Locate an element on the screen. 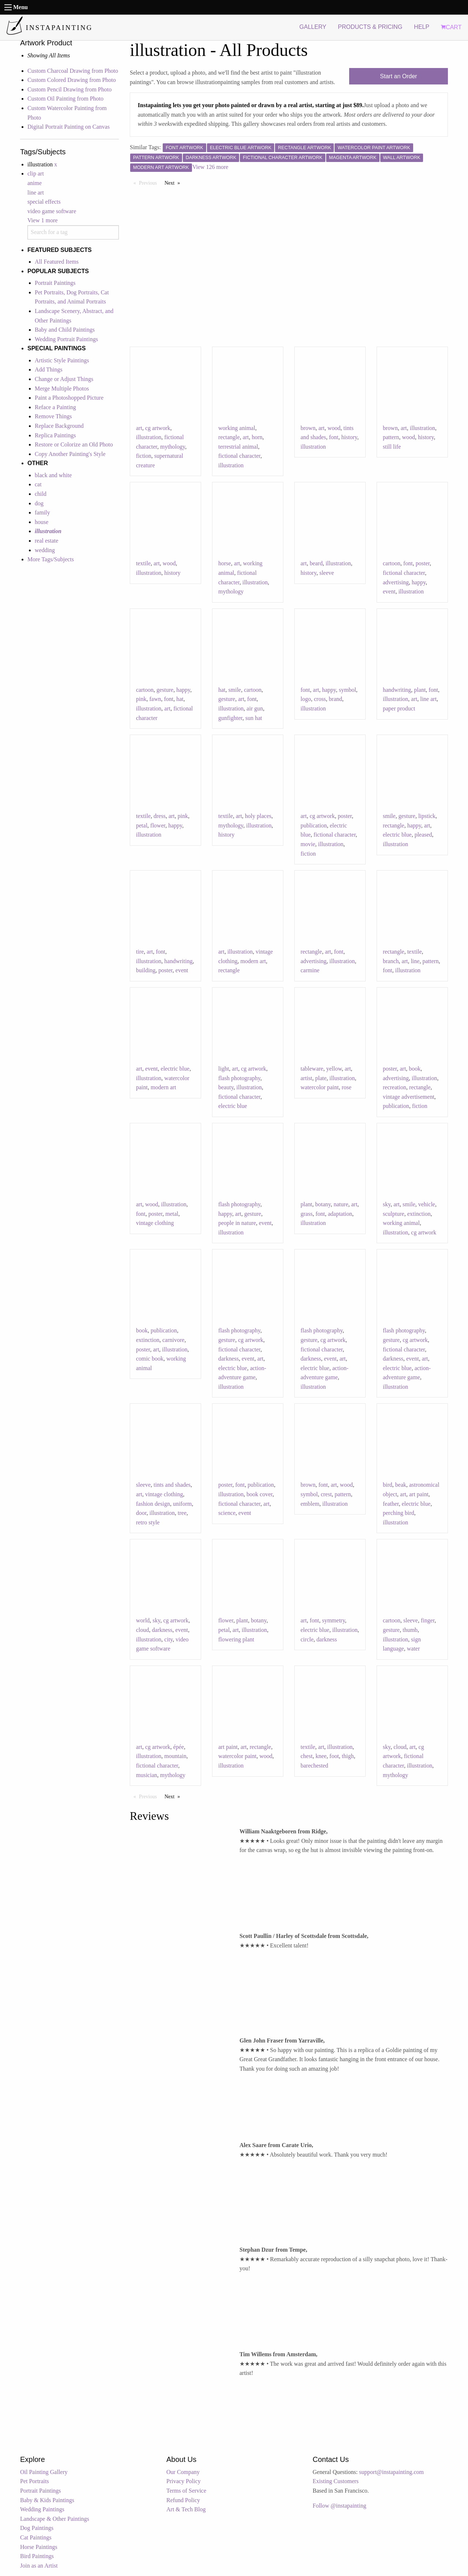 Image resolution: width=468 pixels, height=2576 pixels. All Featured Items is located at coordinates (57, 262).